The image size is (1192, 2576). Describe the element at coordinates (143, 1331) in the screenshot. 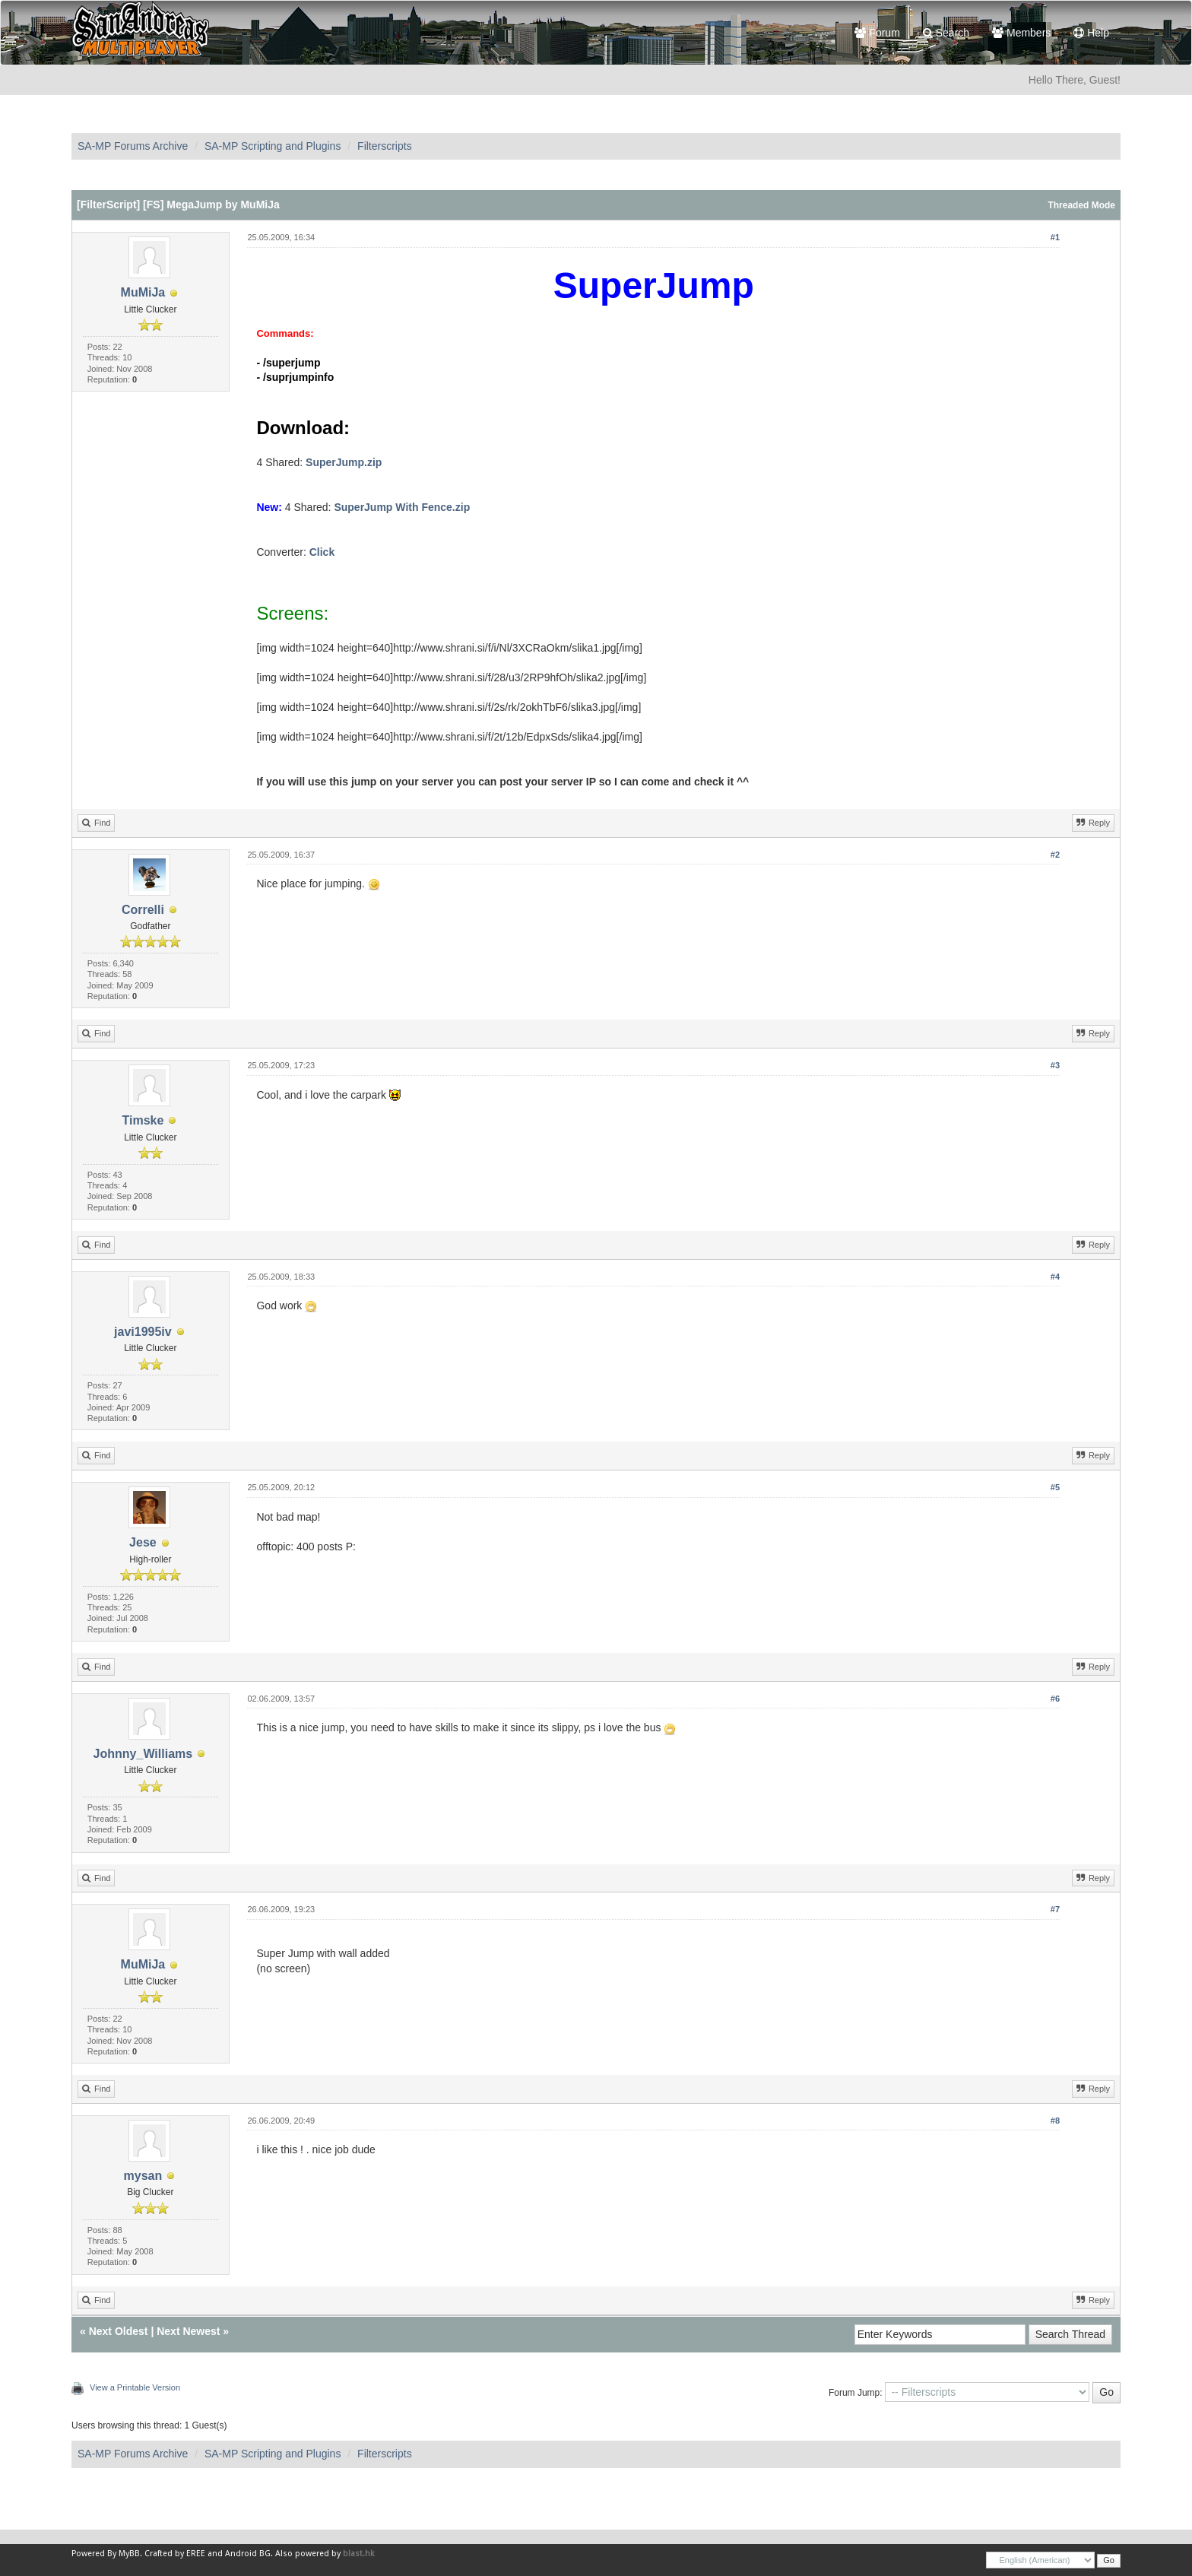

I see `javi1995iv` at that location.